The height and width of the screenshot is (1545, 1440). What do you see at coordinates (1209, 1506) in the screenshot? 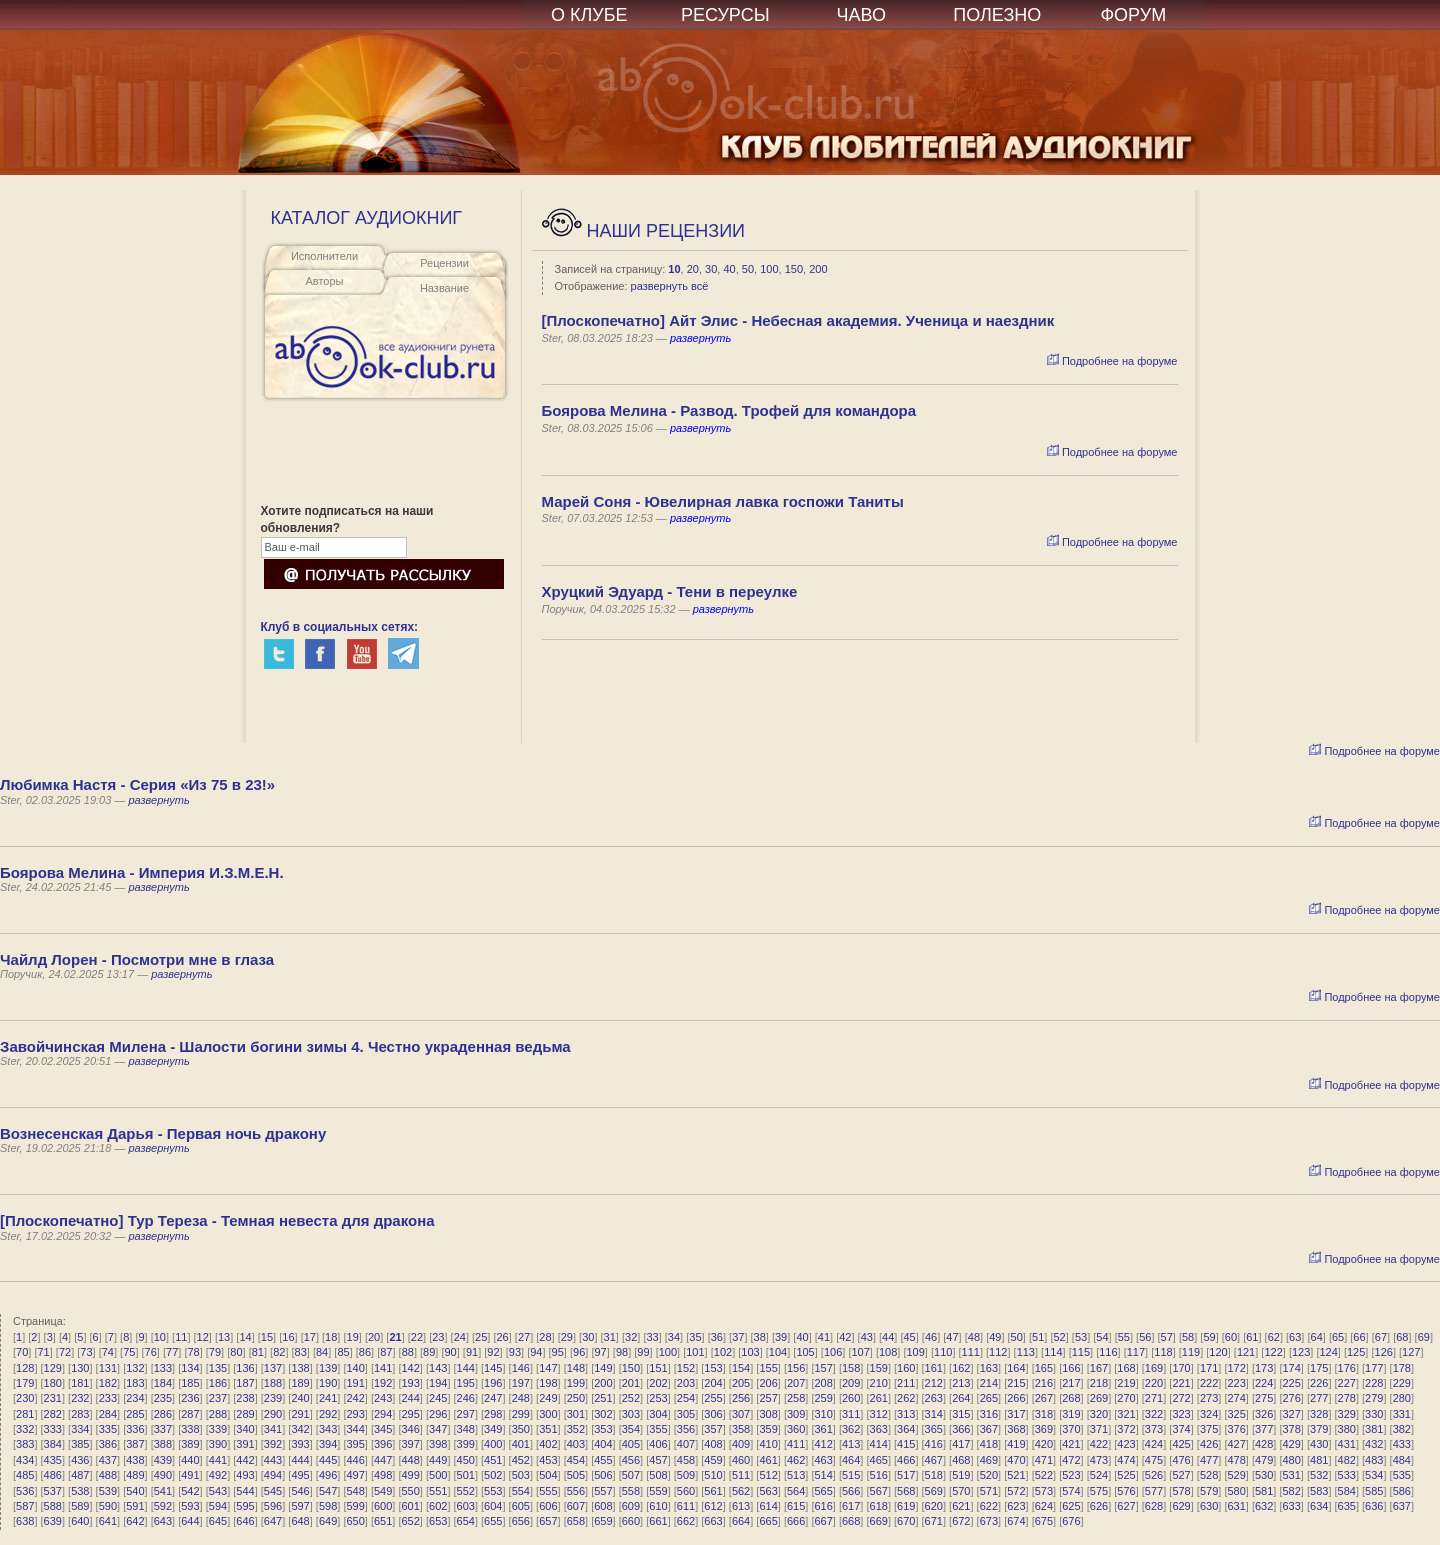
I see `630` at bounding box center [1209, 1506].